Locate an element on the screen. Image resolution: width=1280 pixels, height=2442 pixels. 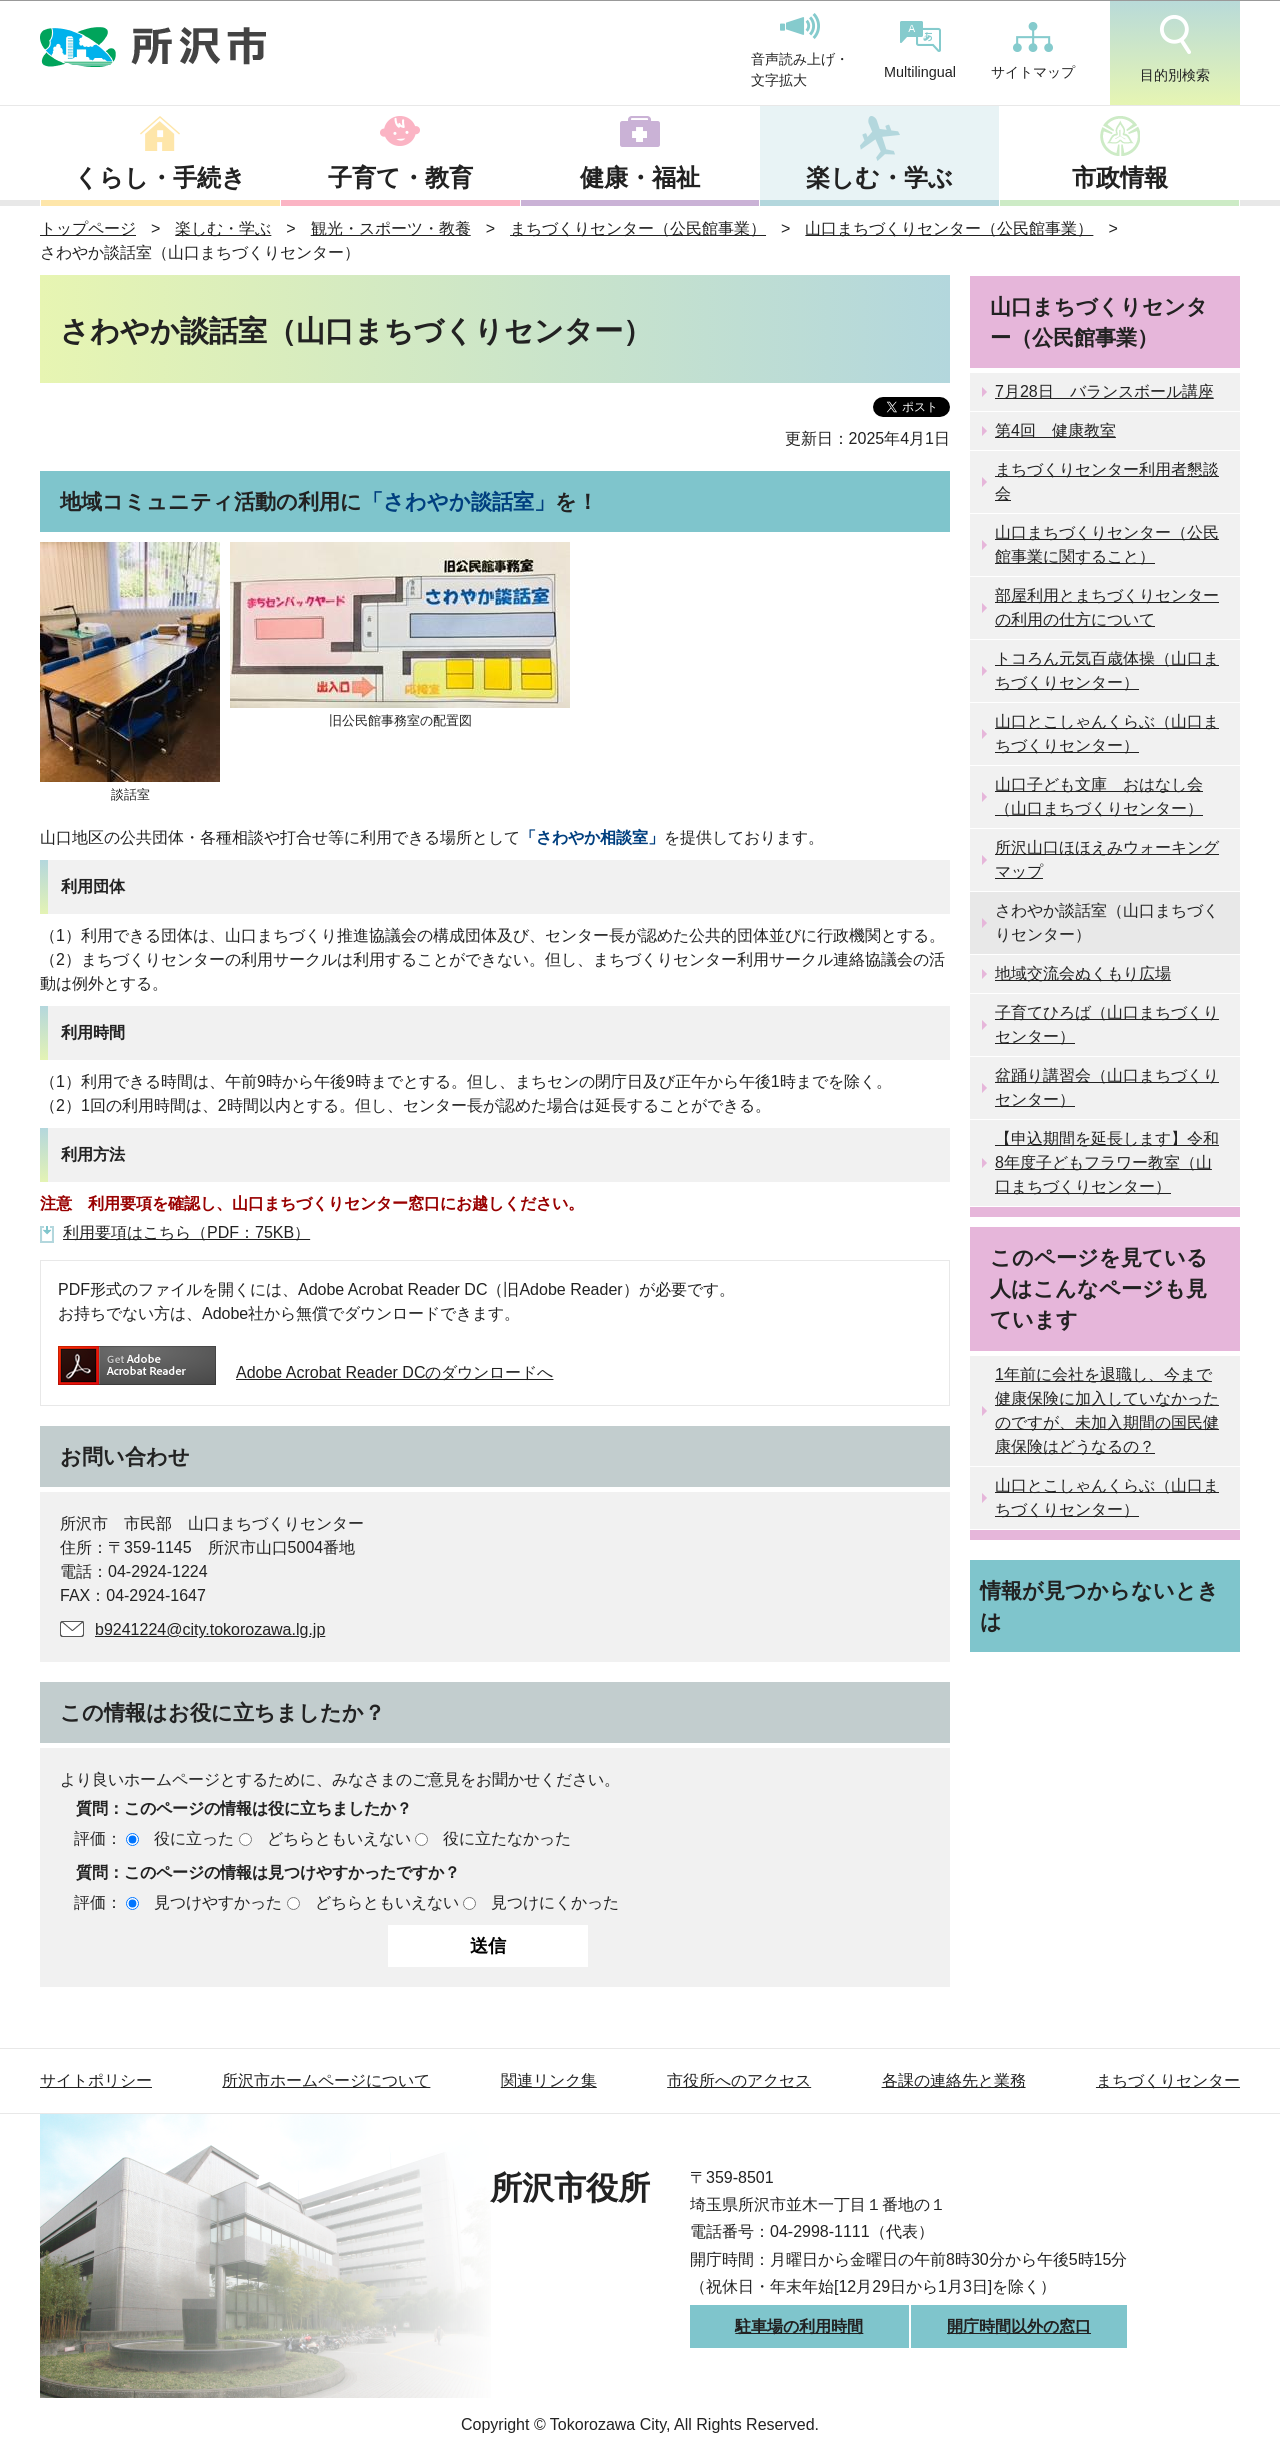
山口まちづくりセンター（公民館事業） is located at coordinates (949, 228).